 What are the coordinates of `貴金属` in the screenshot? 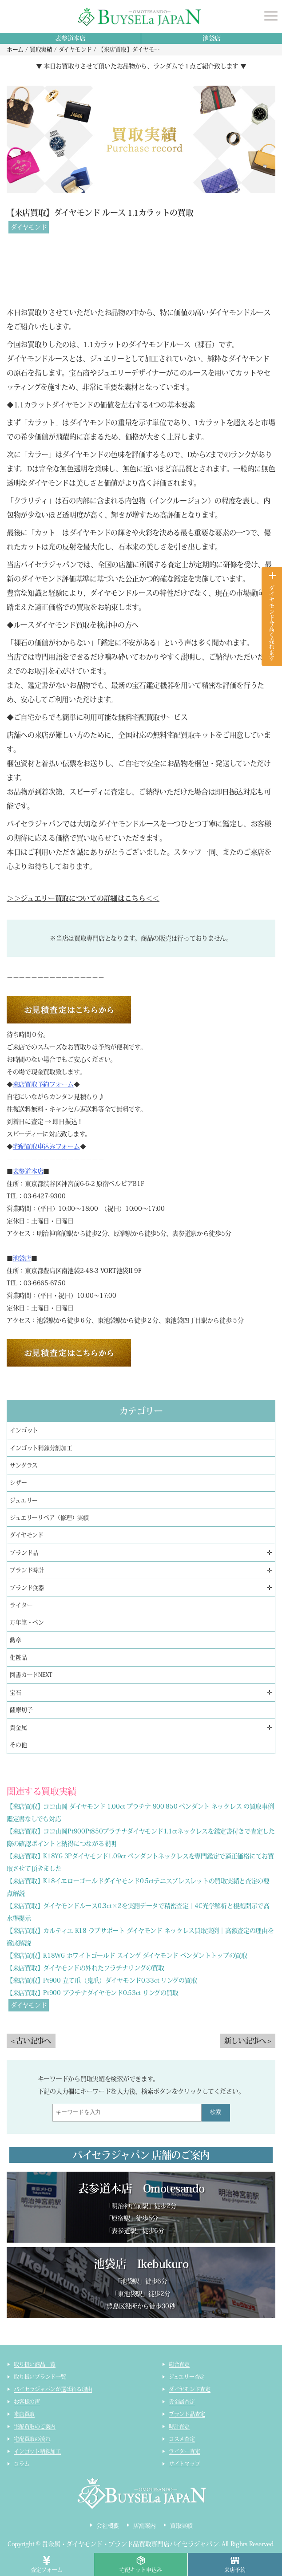 It's located at (18, 1728).